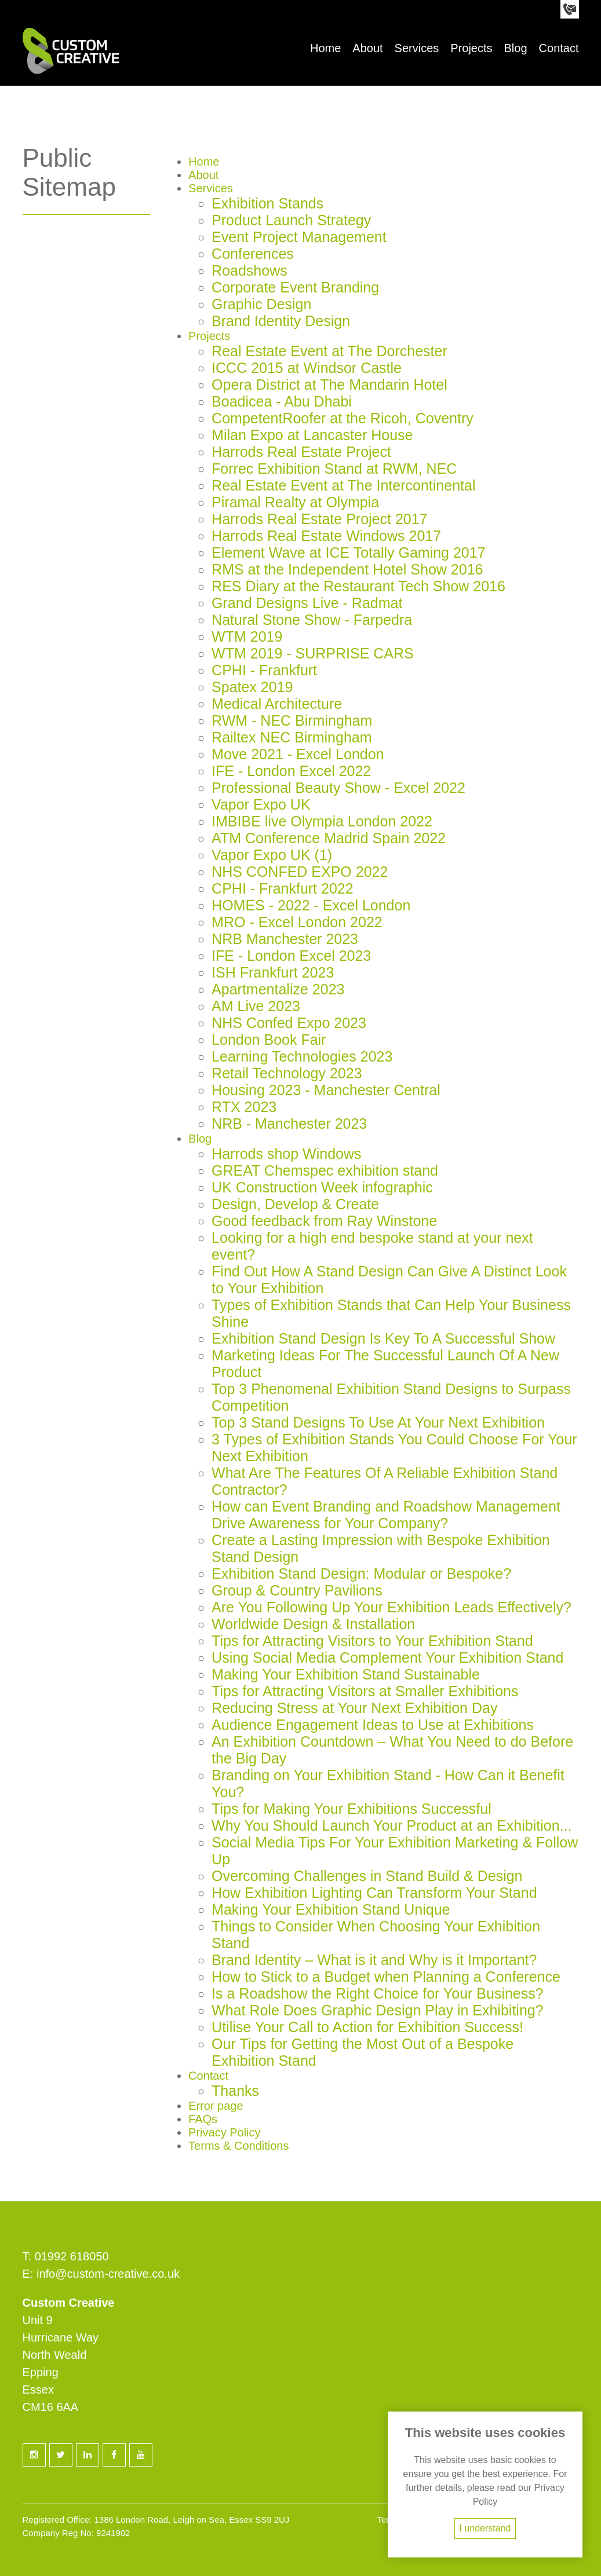  Describe the element at coordinates (307, 603) in the screenshot. I see `Grand Designs Live - Radmat` at that location.